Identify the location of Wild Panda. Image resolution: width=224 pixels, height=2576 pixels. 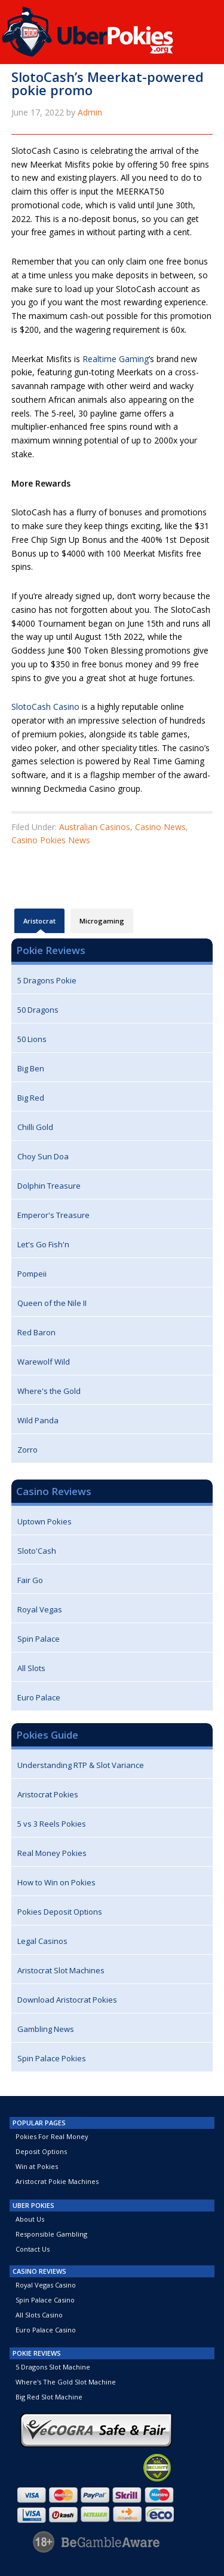
(38, 1420).